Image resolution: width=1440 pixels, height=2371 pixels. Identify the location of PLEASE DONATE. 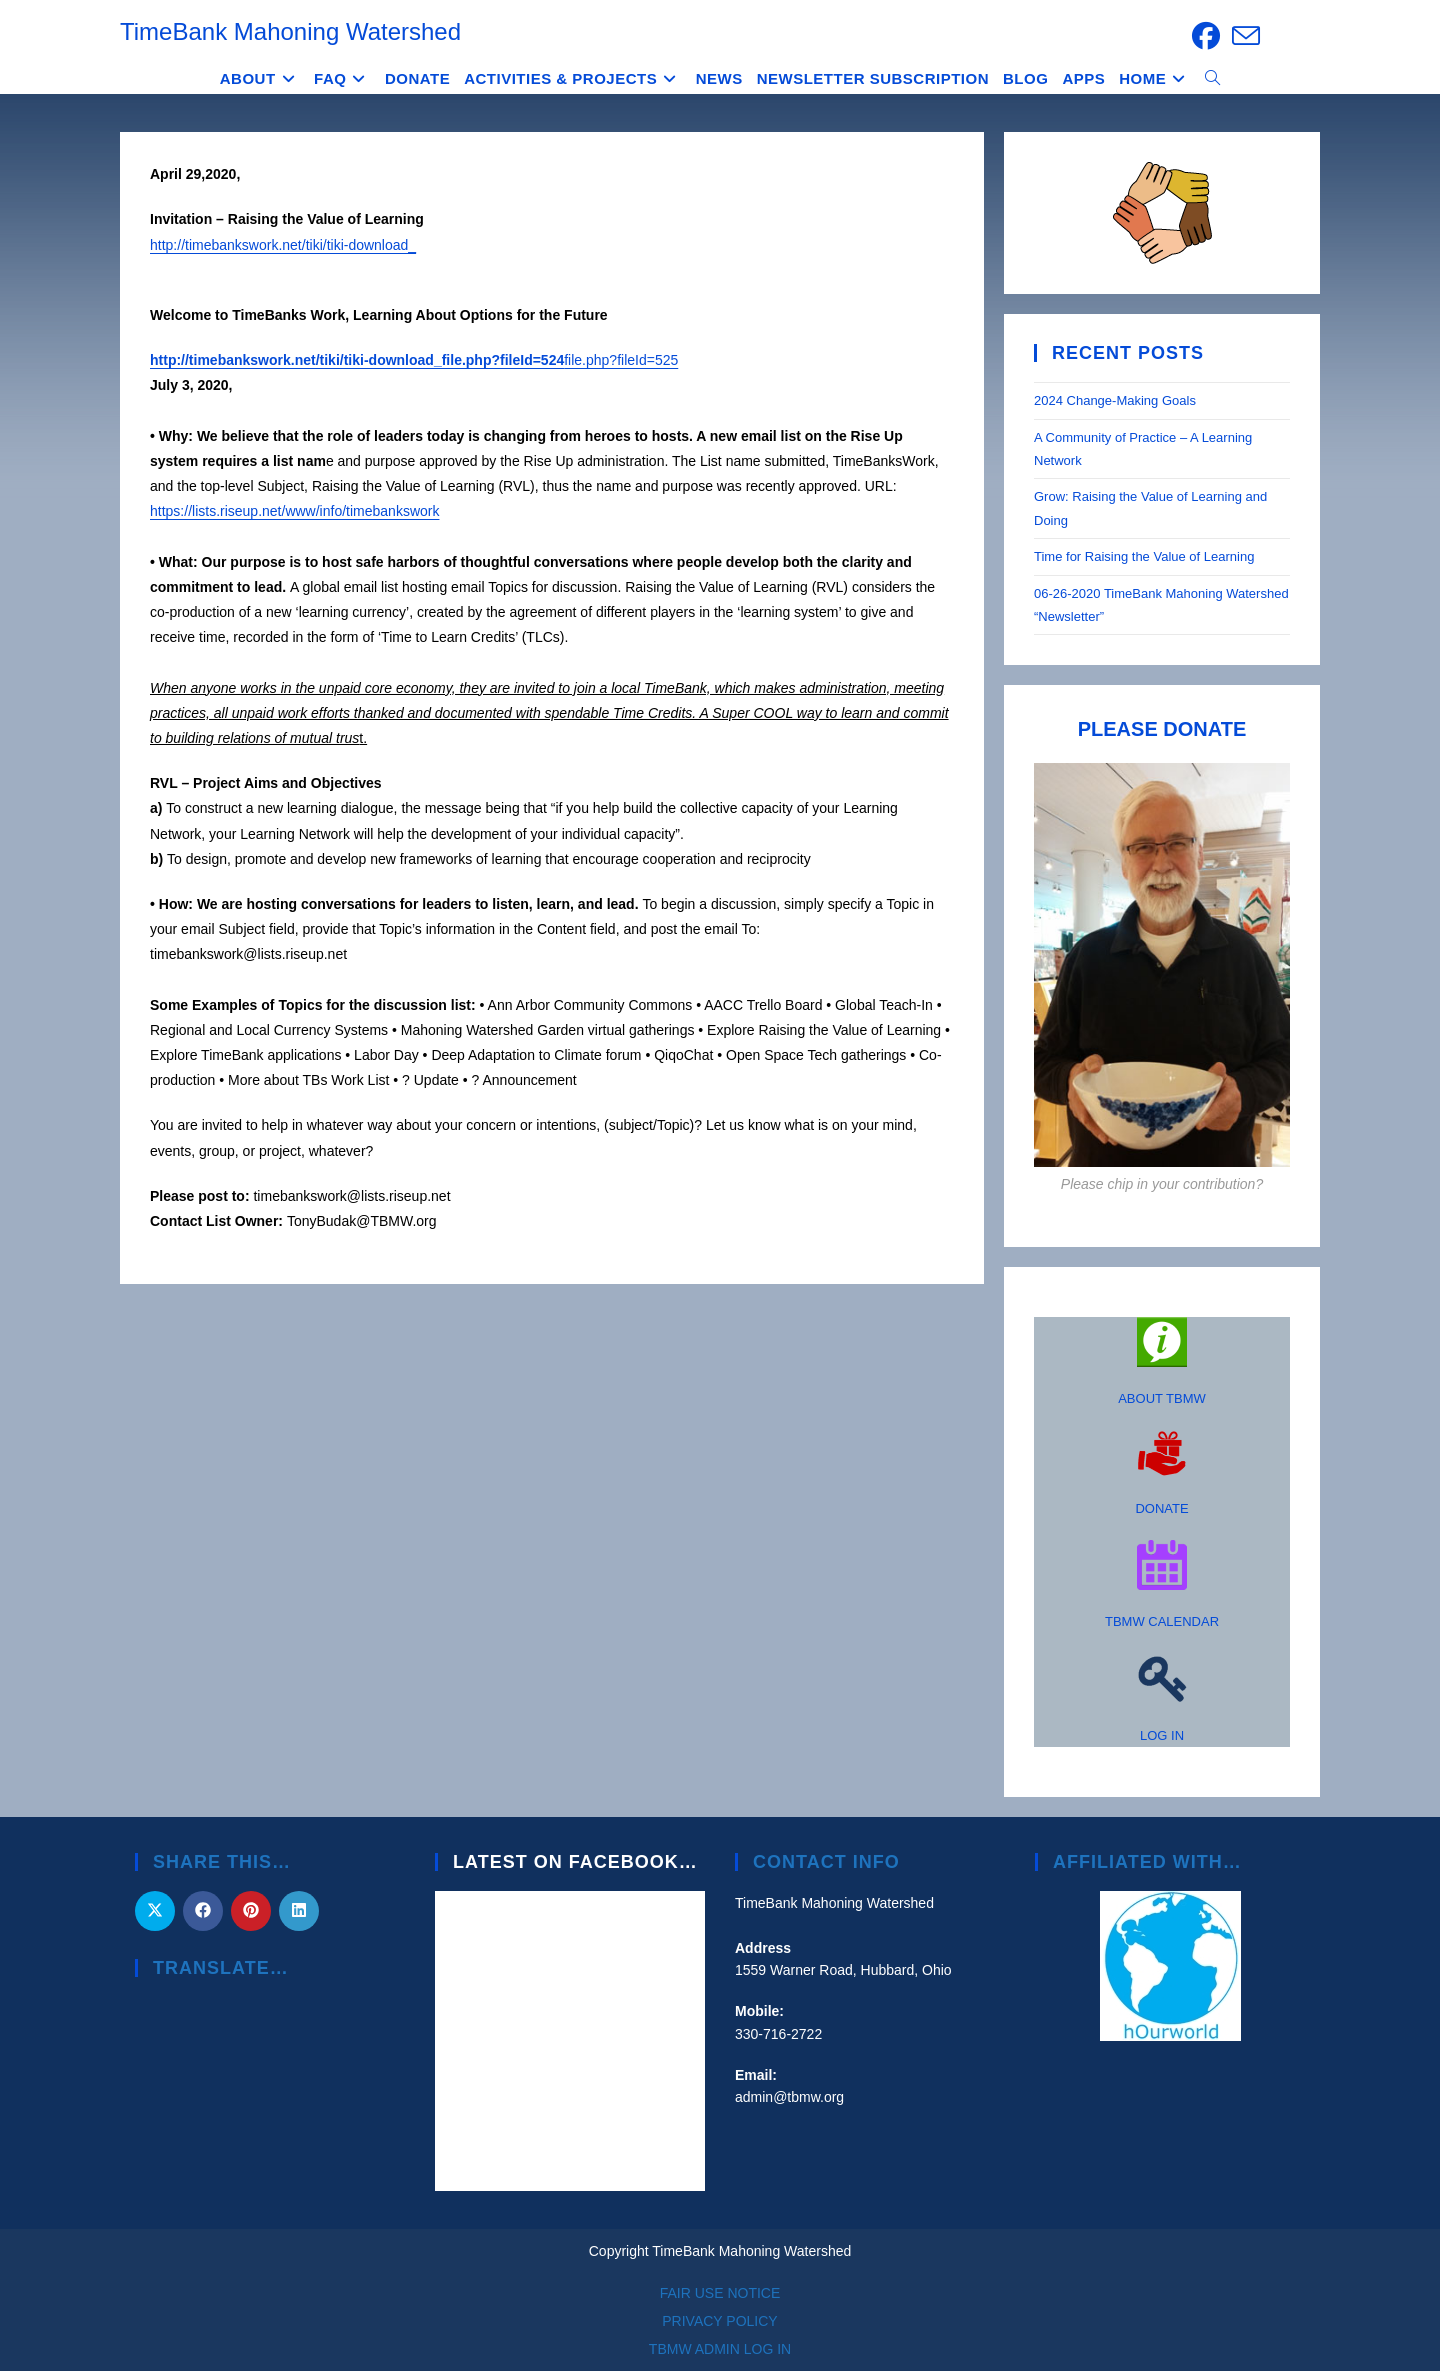
(1162, 729).